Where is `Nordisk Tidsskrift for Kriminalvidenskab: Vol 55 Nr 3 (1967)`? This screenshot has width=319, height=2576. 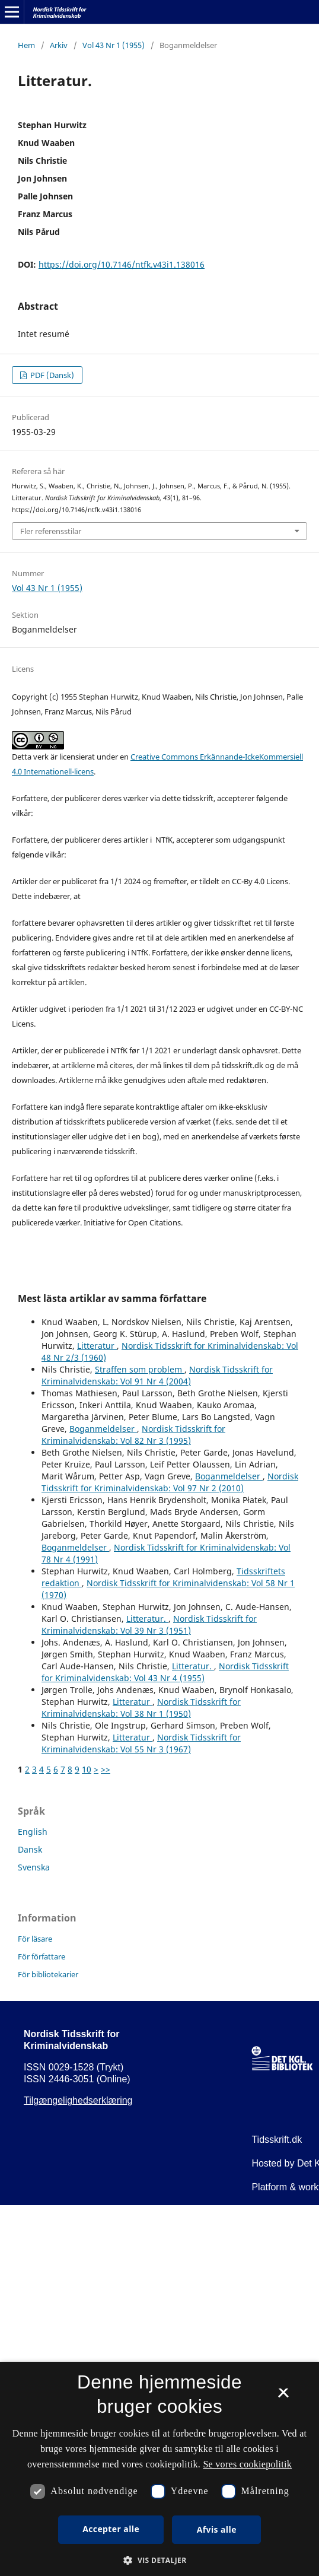
Nordisk Tidsskrift for Kriminalvidenskab: Vol 55 Nr 3 (1967) is located at coordinates (141, 1743).